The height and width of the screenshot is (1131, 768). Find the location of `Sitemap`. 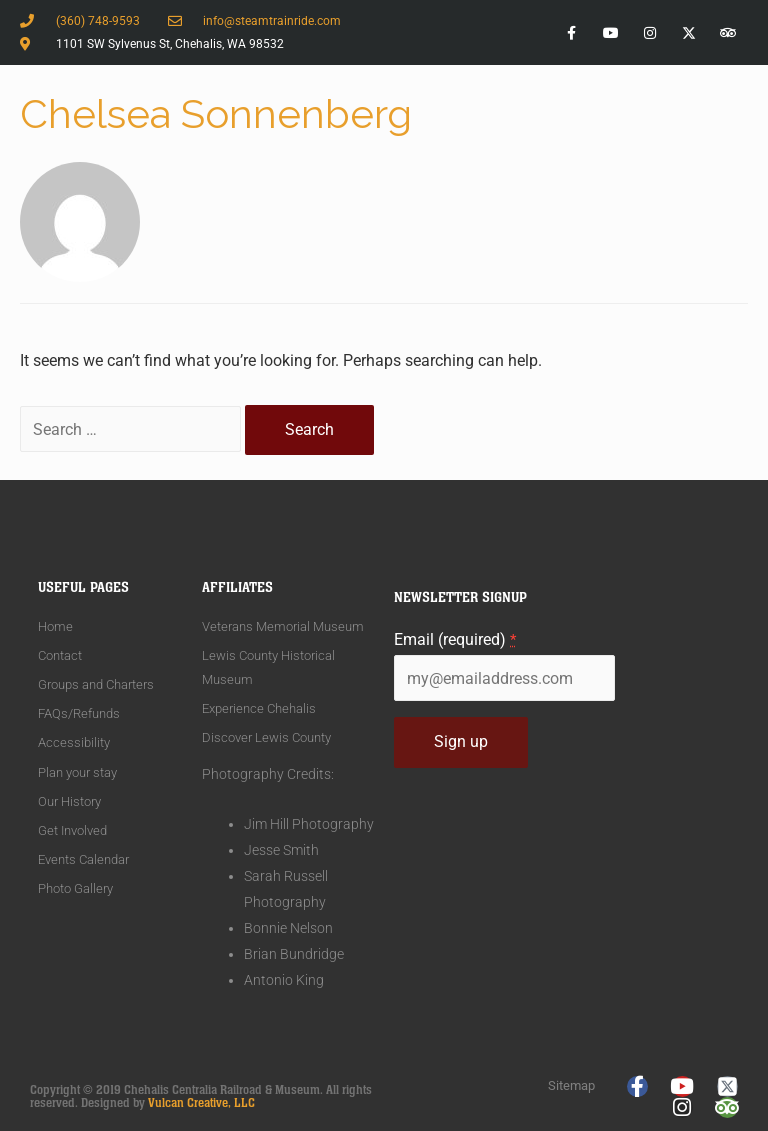

Sitemap is located at coordinates (571, 1085).